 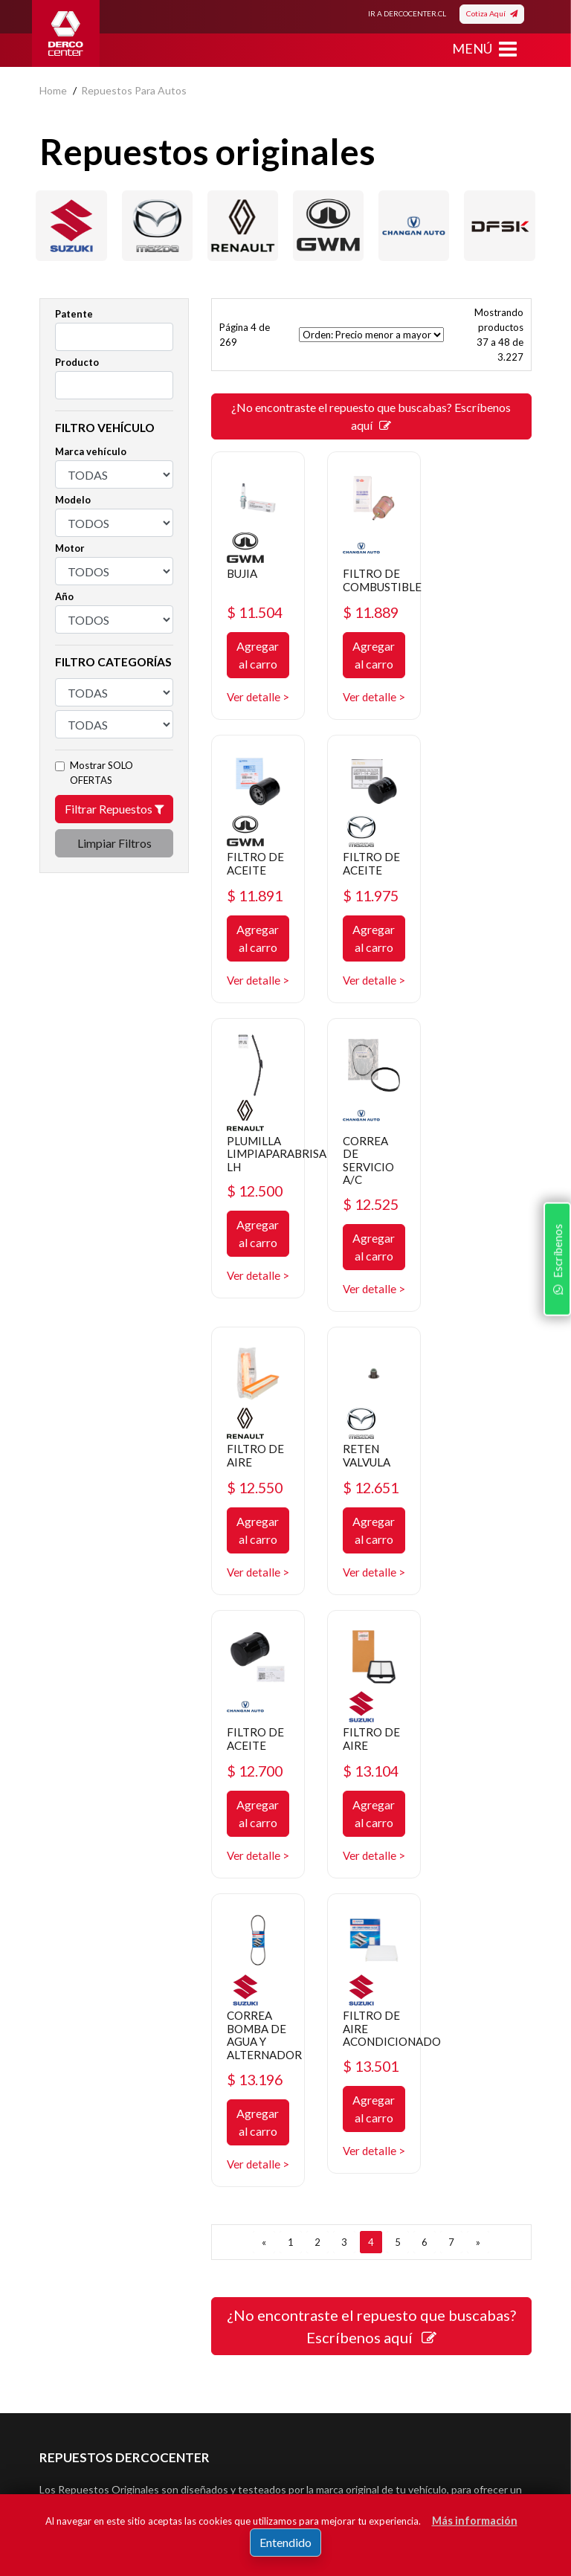 What do you see at coordinates (134, 90) in the screenshot?
I see `repuestos para autos` at bounding box center [134, 90].